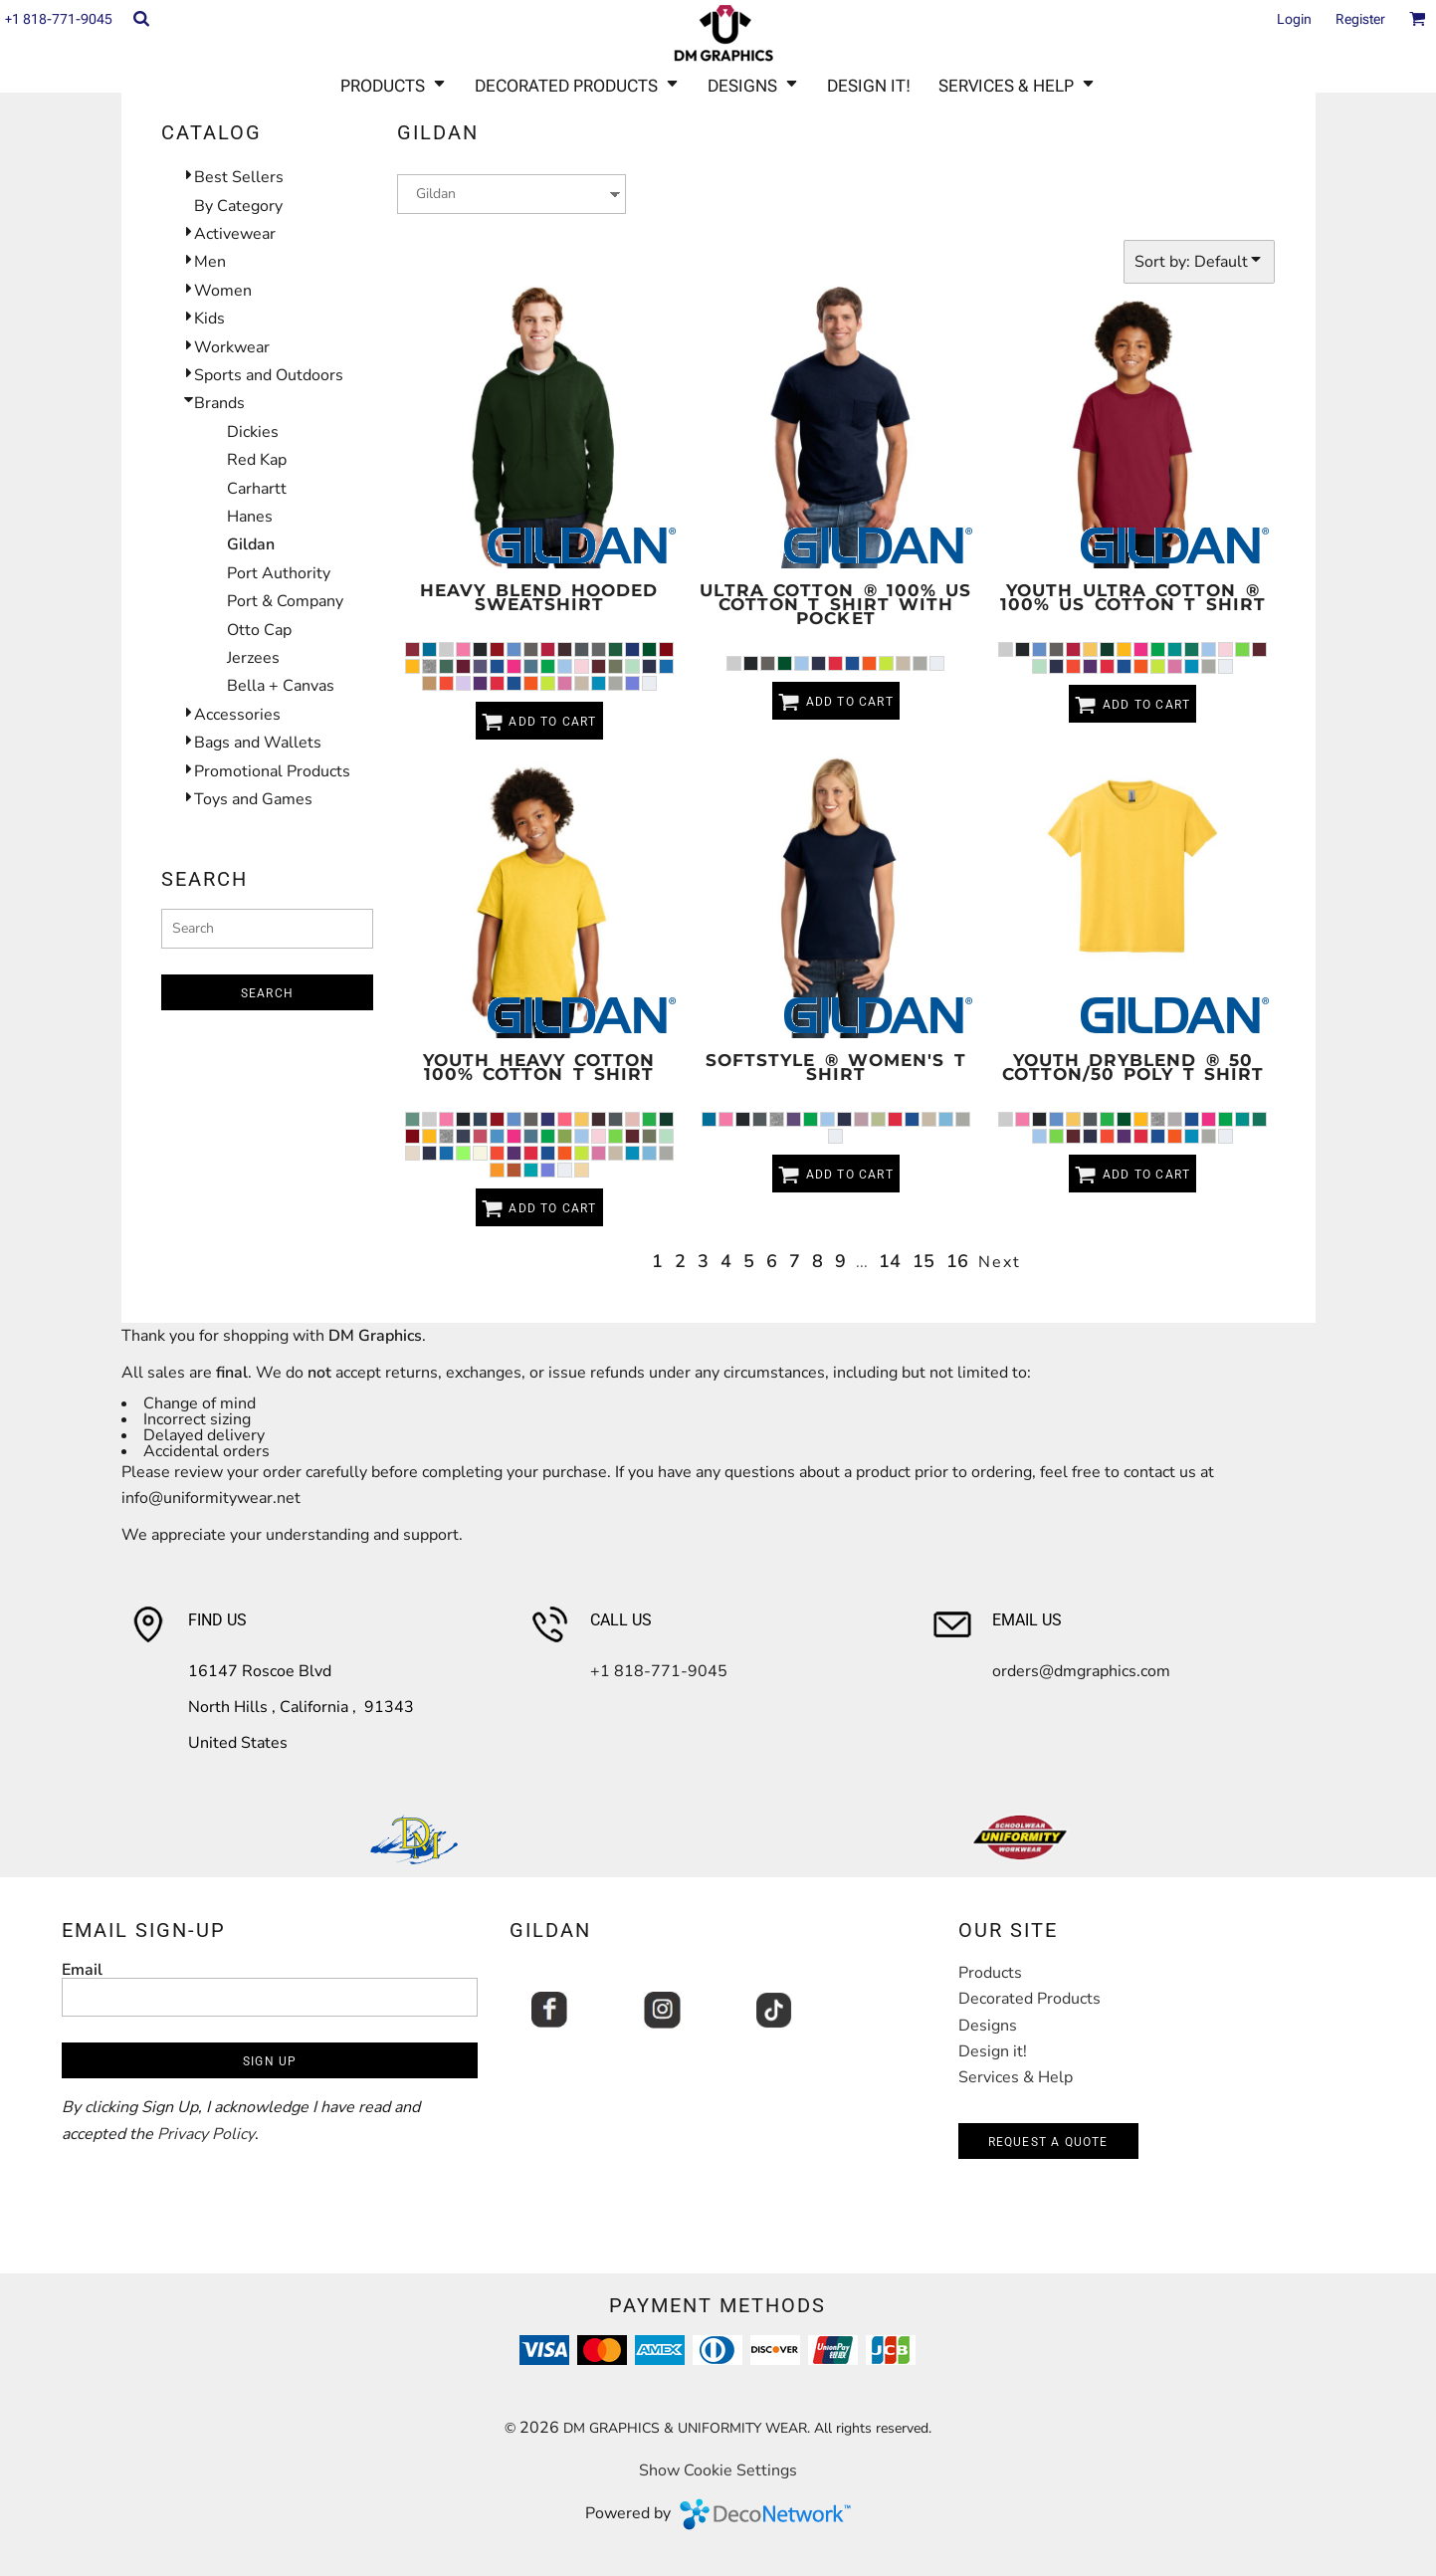 The image size is (1436, 2576). Describe the element at coordinates (990, 1973) in the screenshot. I see `Products` at that location.